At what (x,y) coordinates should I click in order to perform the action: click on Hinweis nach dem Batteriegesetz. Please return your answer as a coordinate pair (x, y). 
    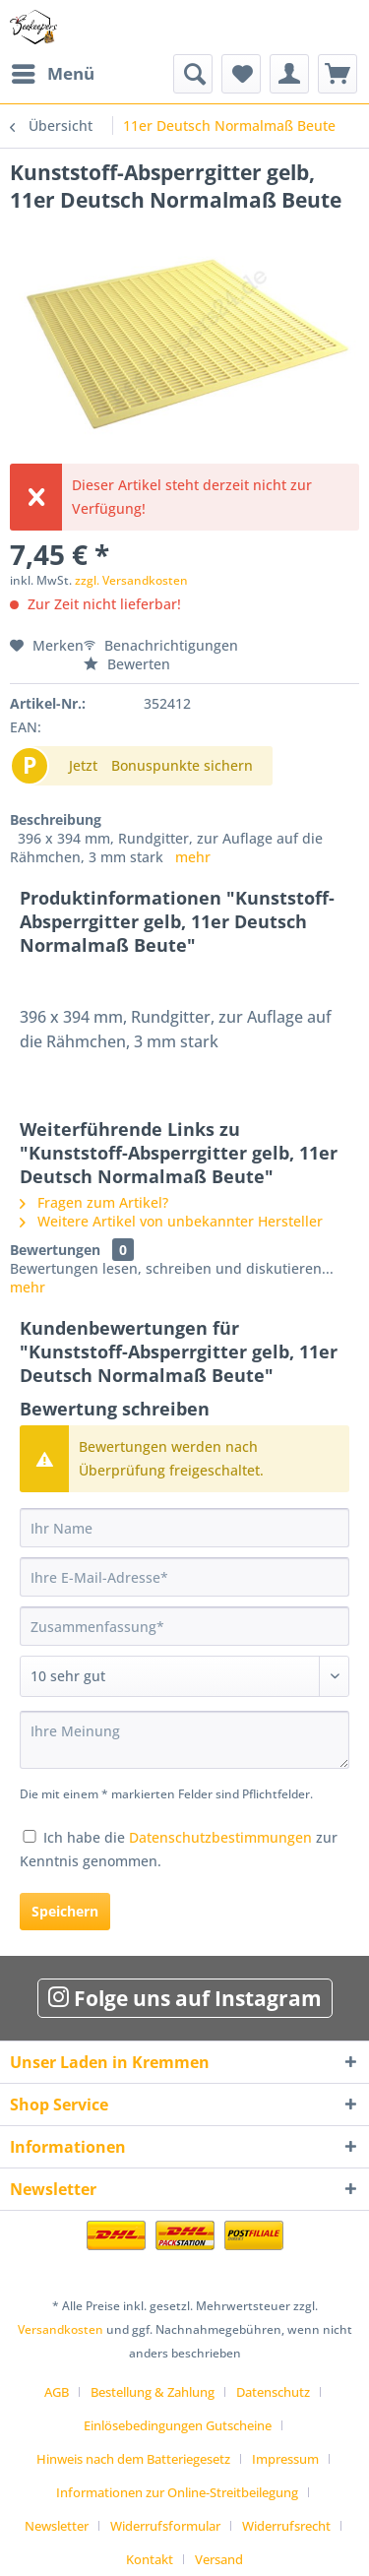
    Looking at the image, I should click on (133, 2459).